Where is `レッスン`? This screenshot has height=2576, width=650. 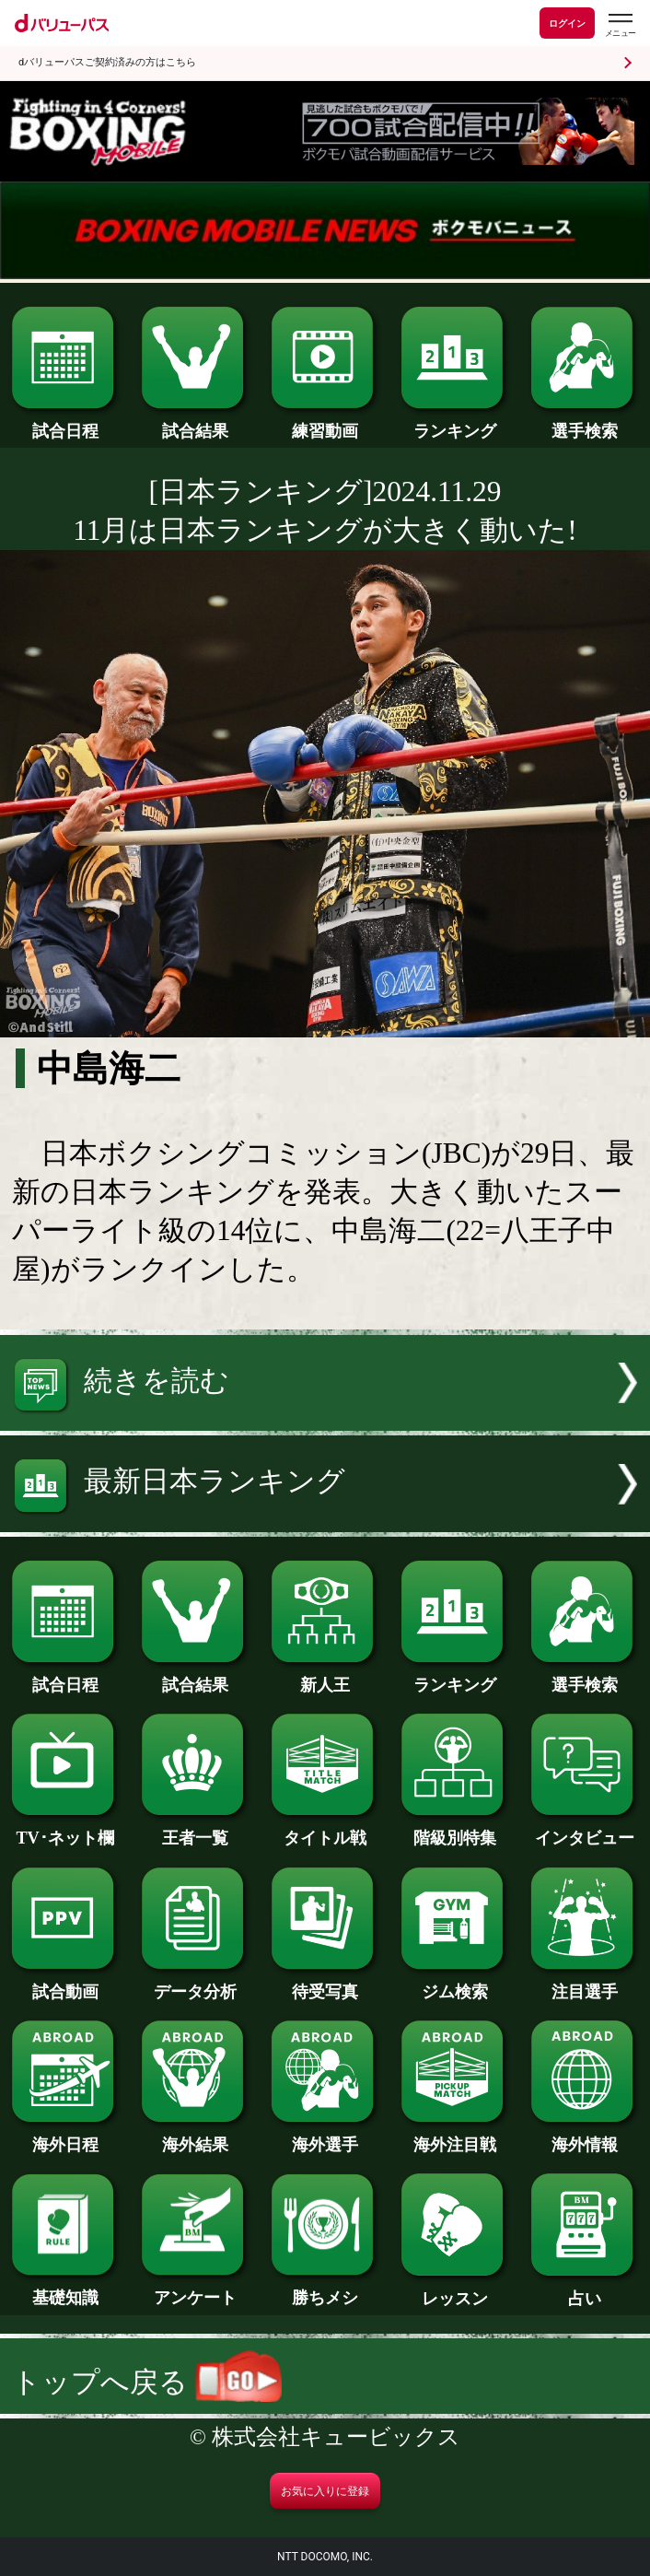
レッスン is located at coordinates (455, 2290).